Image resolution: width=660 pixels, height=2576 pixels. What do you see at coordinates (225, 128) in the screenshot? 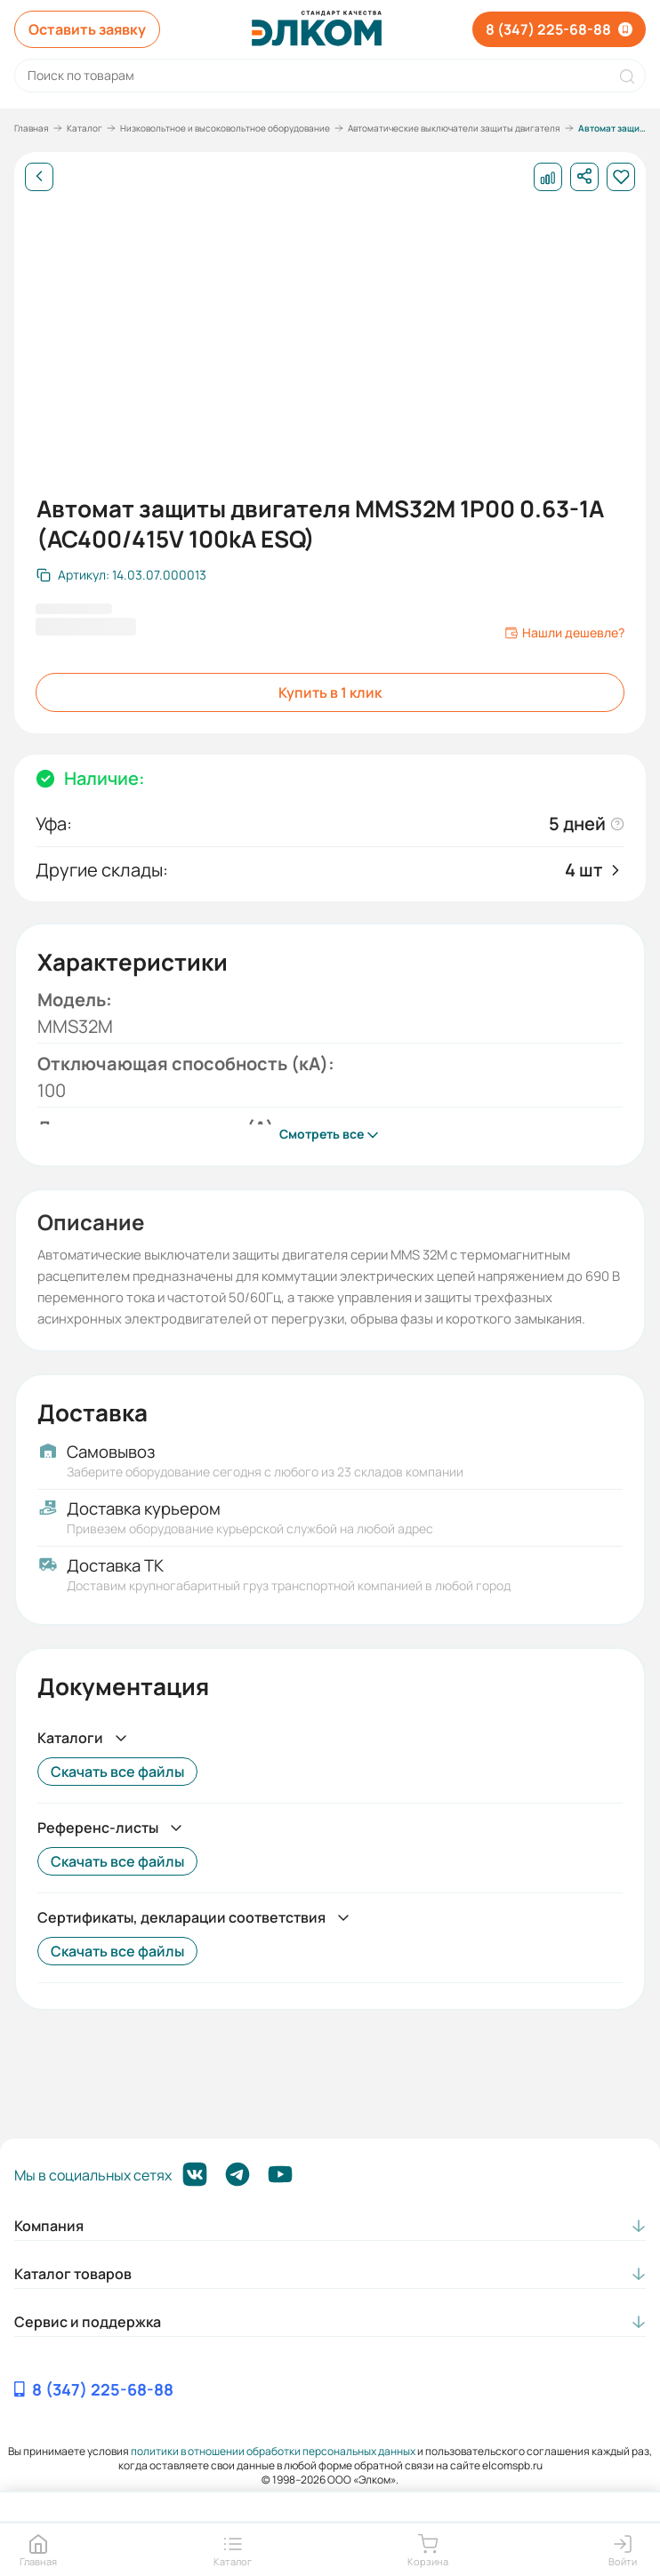
I see `Низковольтное и высоковольтное оборудование` at bounding box center [225, 128].